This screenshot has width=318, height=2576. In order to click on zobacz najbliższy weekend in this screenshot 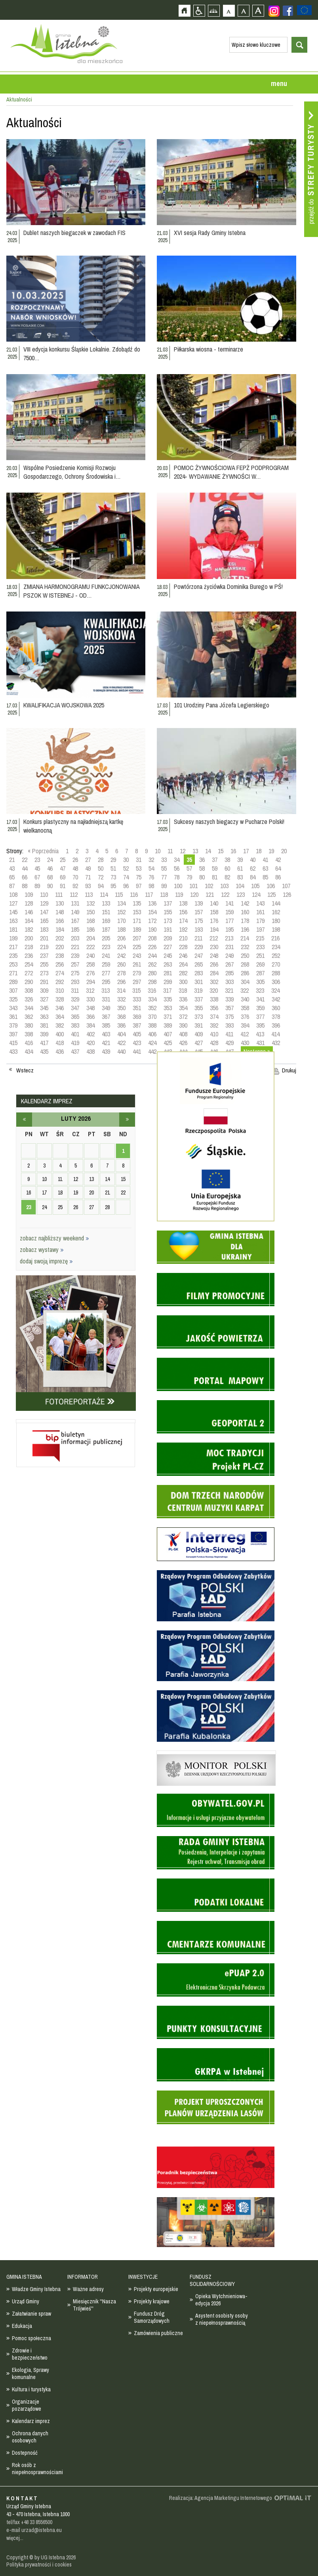, I will do `click(54, 1238)`.